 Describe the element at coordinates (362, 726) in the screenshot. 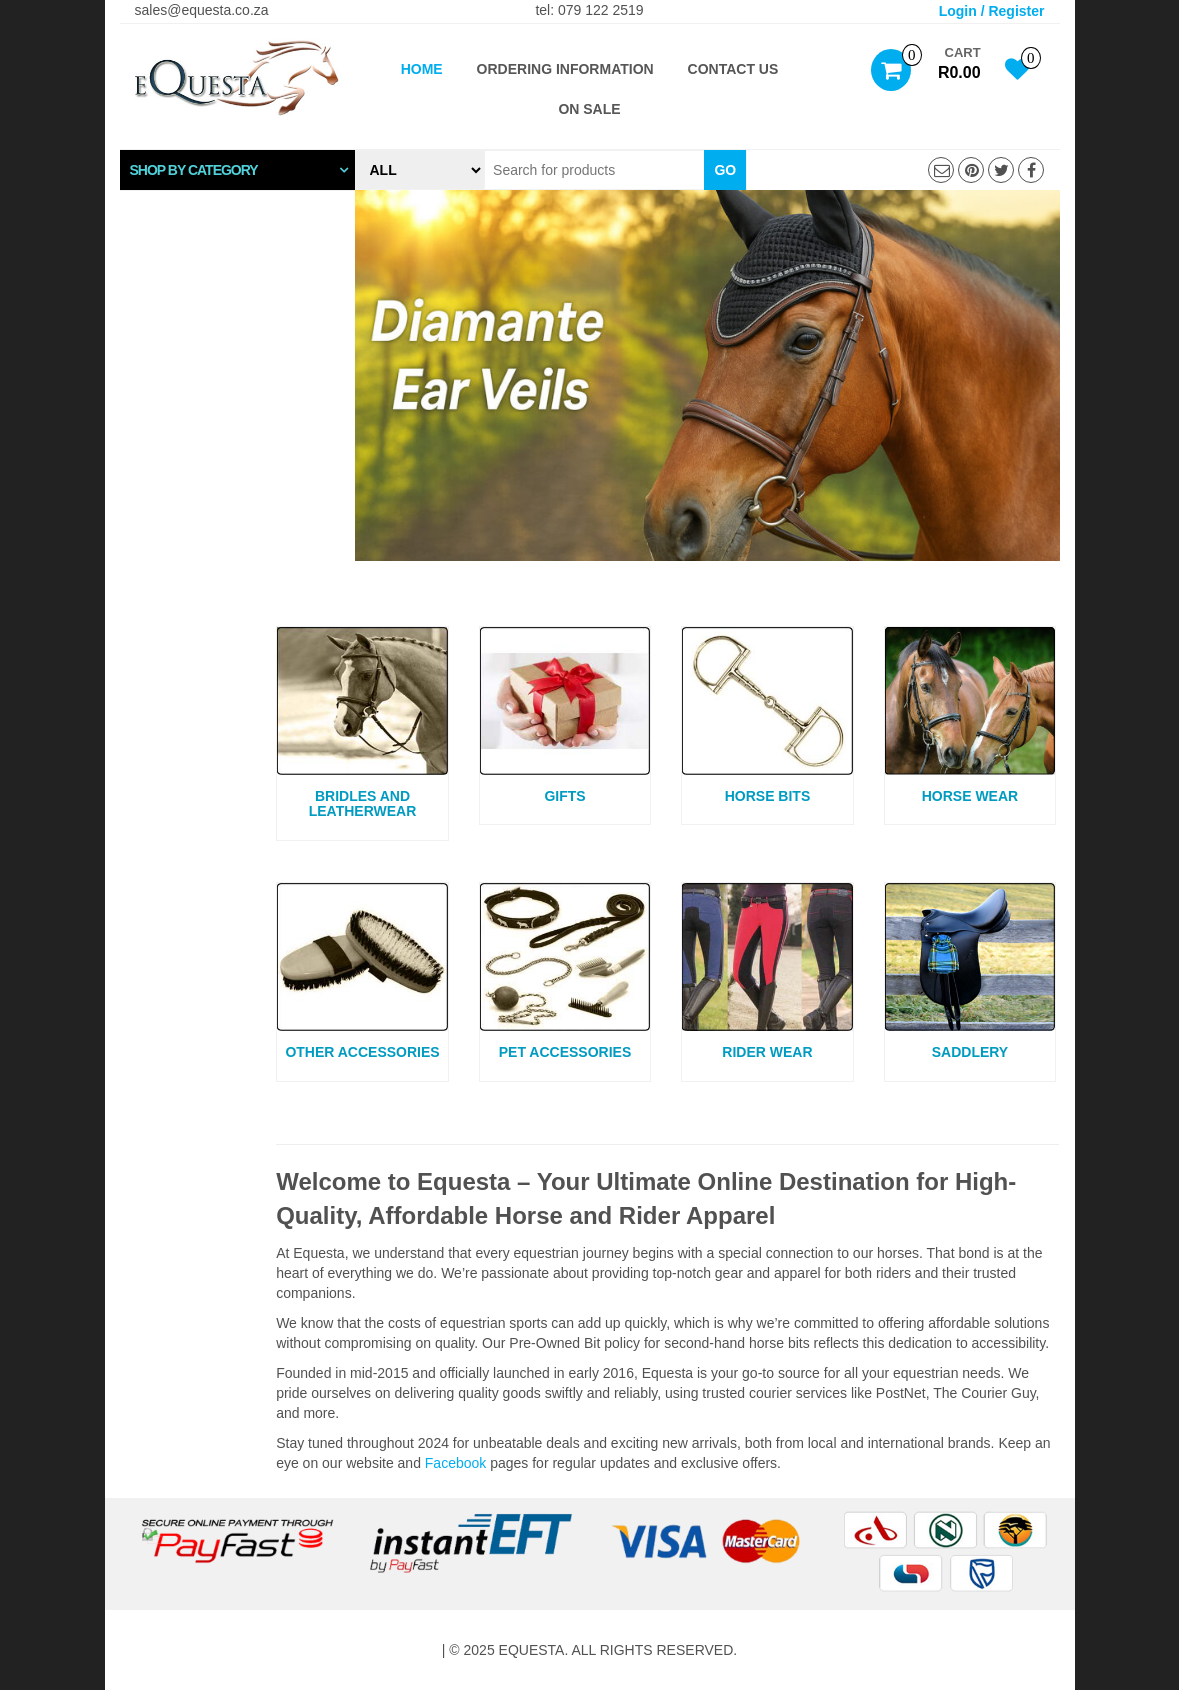

I see `[Visit product category Bridles and Leatherwear]` at that location.